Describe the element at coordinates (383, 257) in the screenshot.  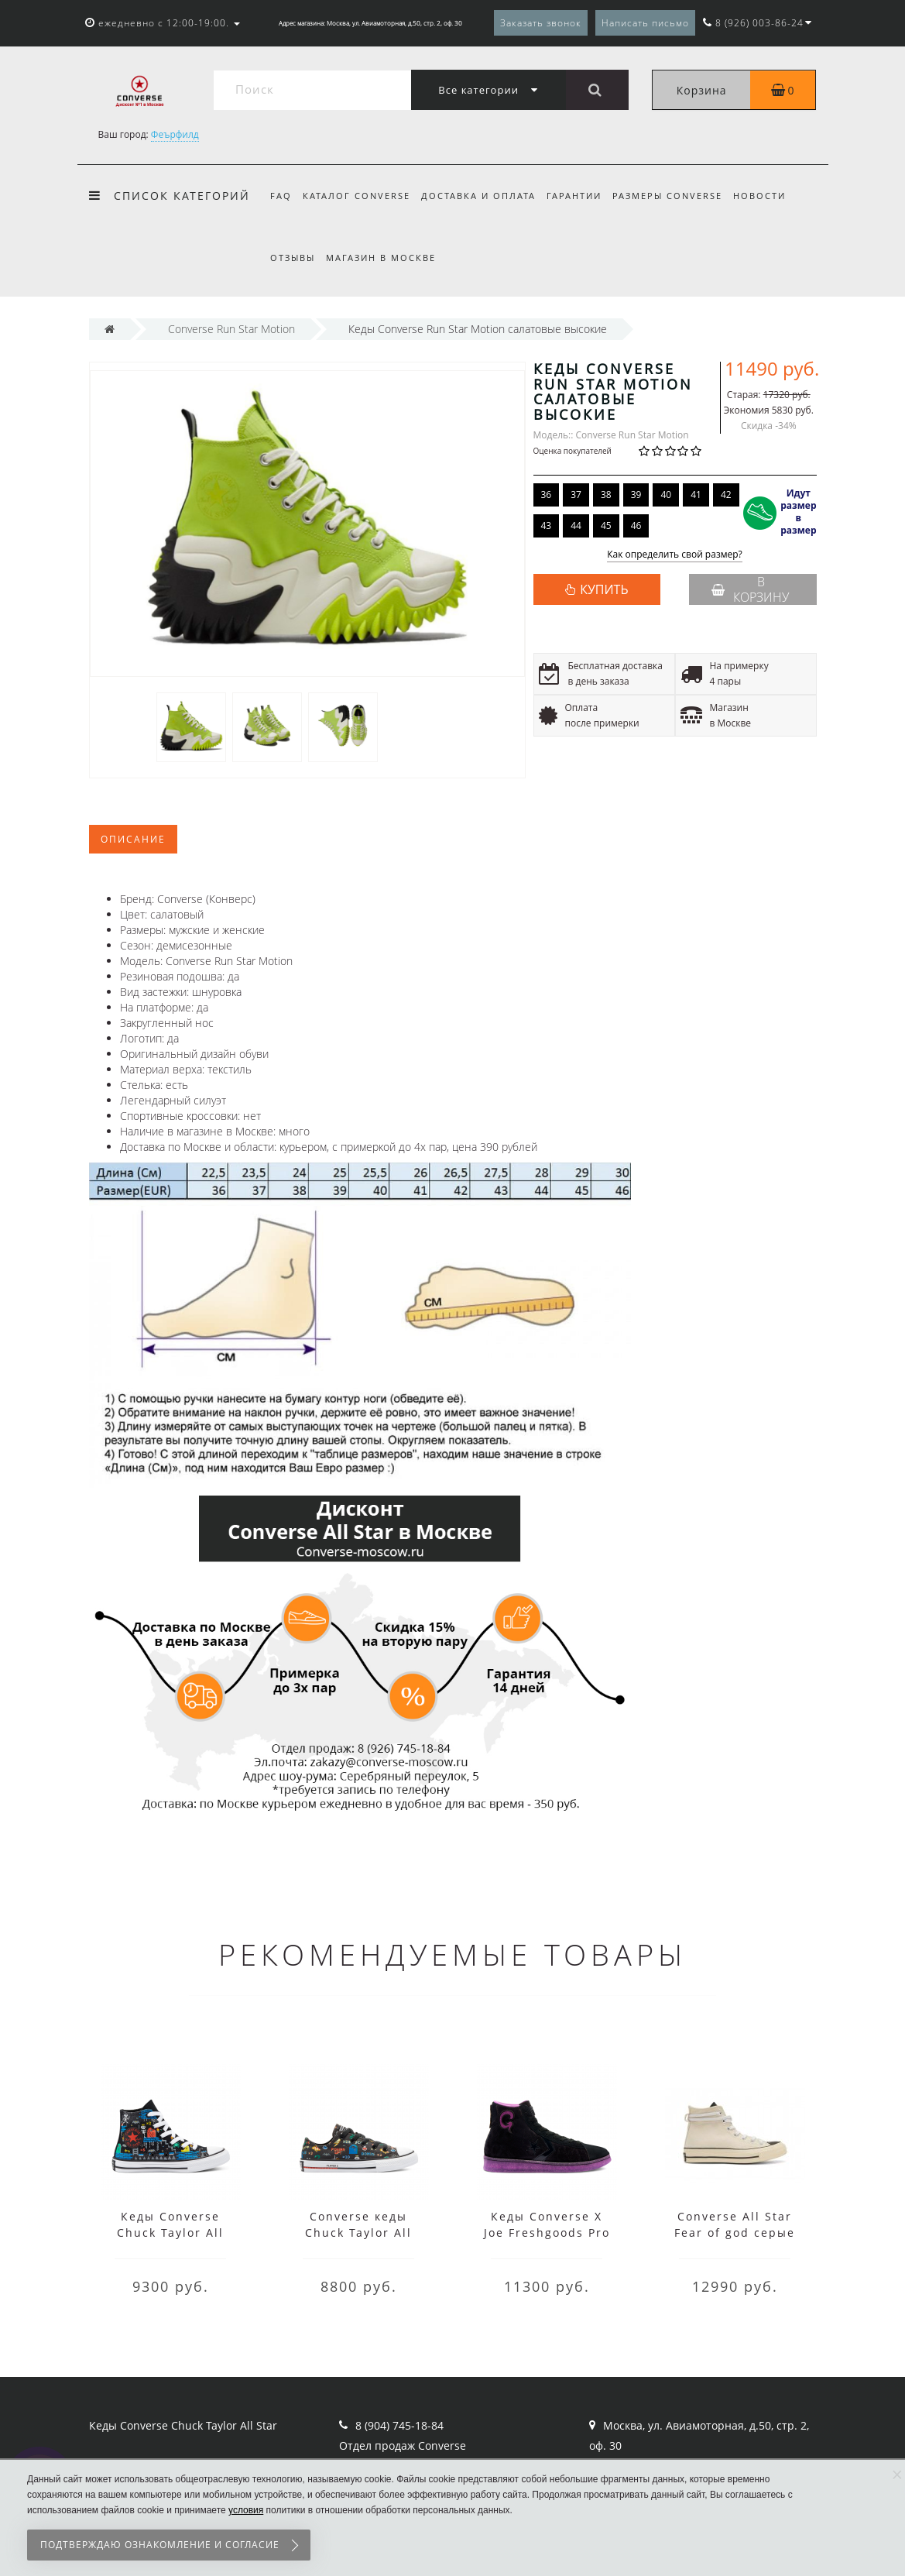
I see `Магазин в Москве` at that location.